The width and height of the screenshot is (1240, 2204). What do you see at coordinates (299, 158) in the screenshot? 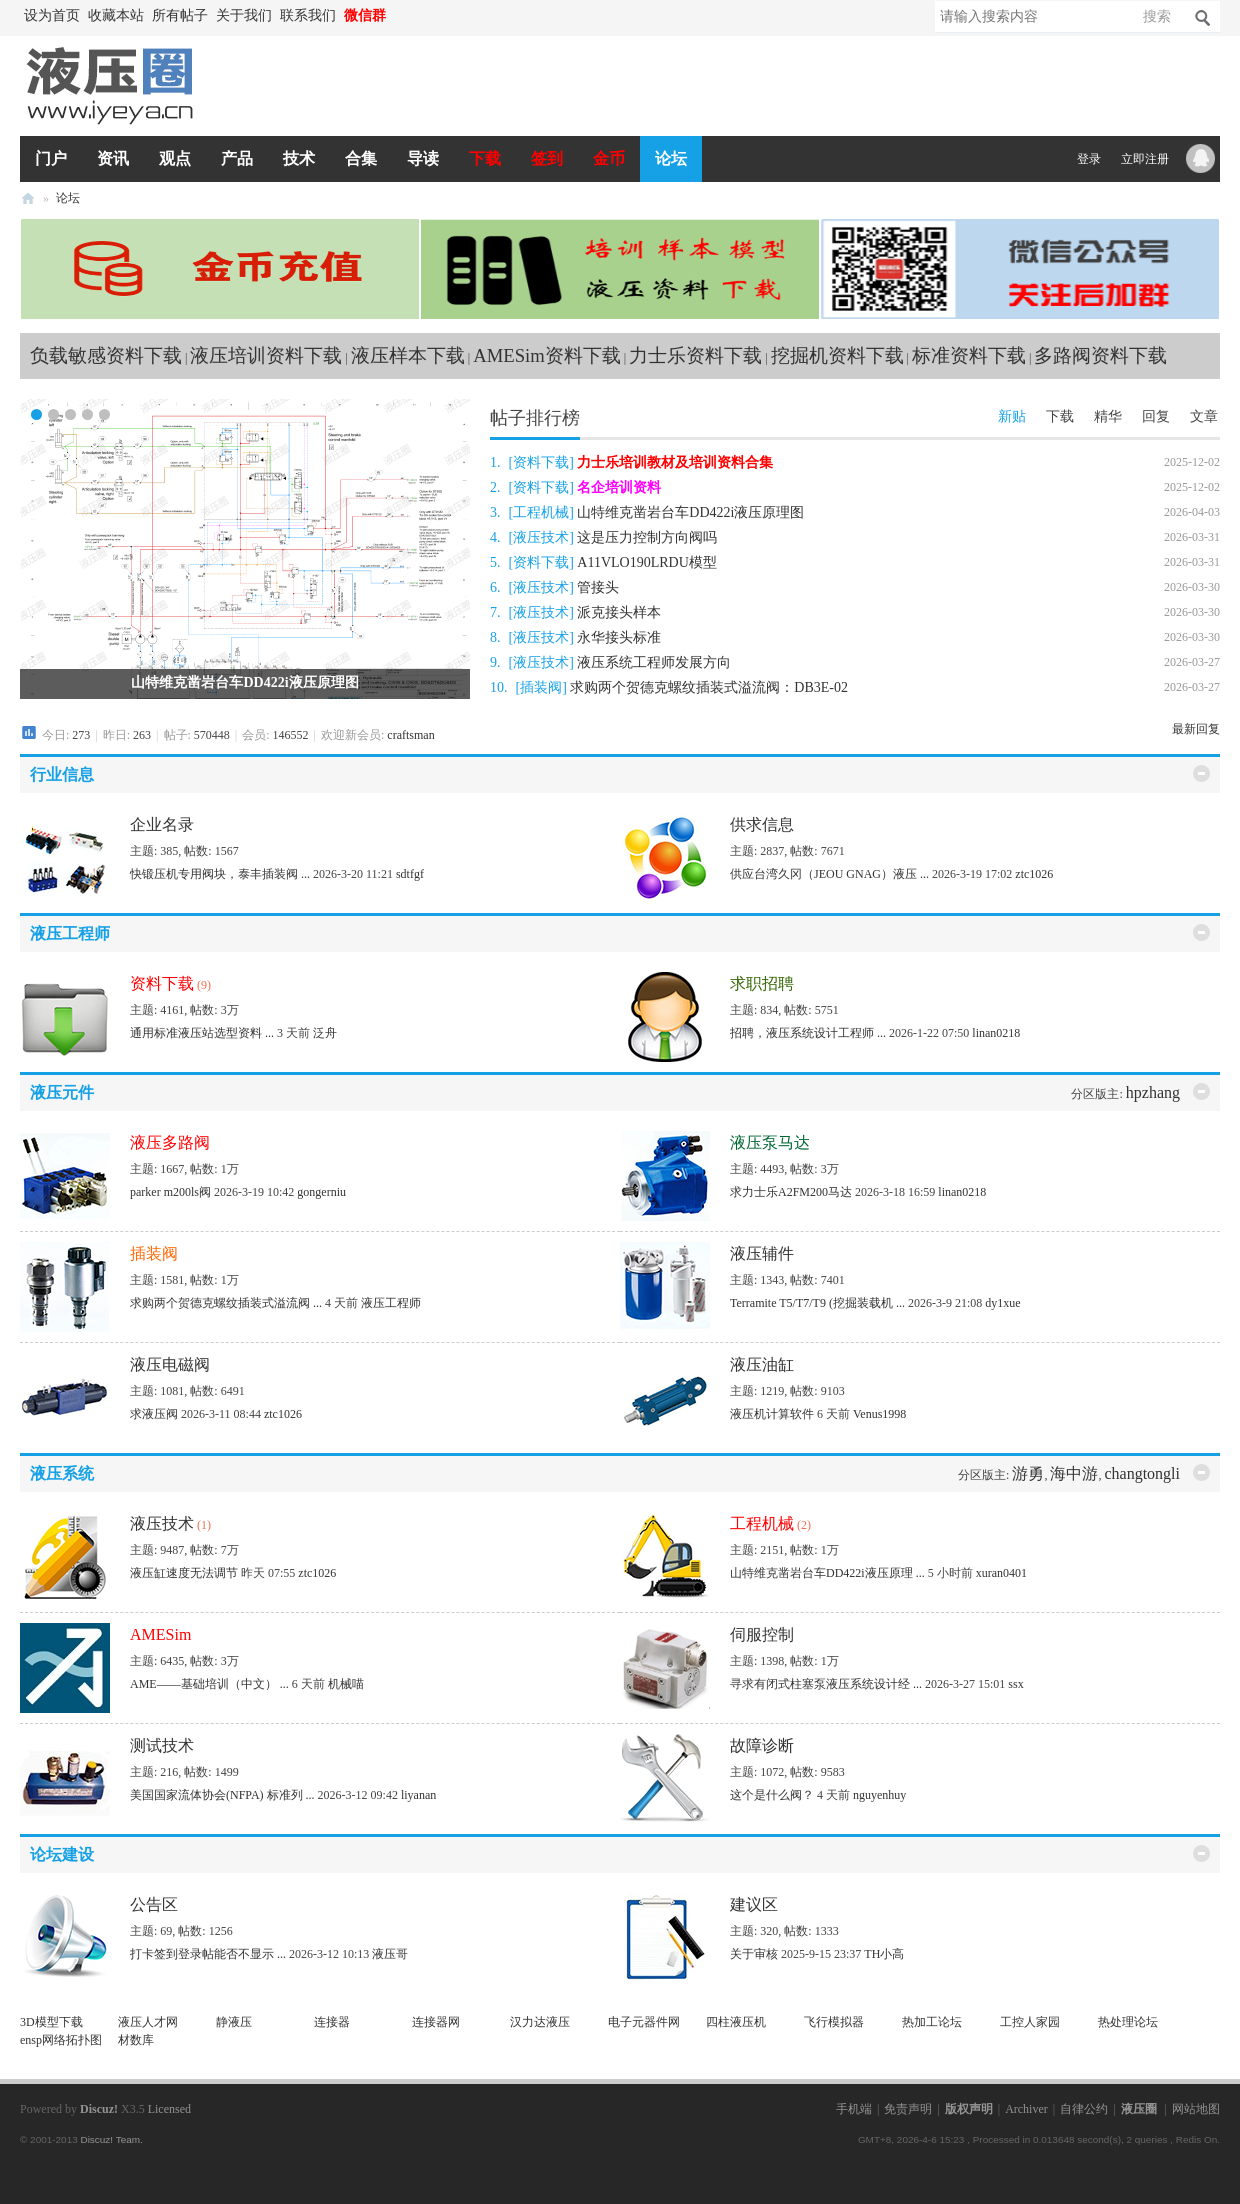
I see `技术` at bounding box center [299, 158].